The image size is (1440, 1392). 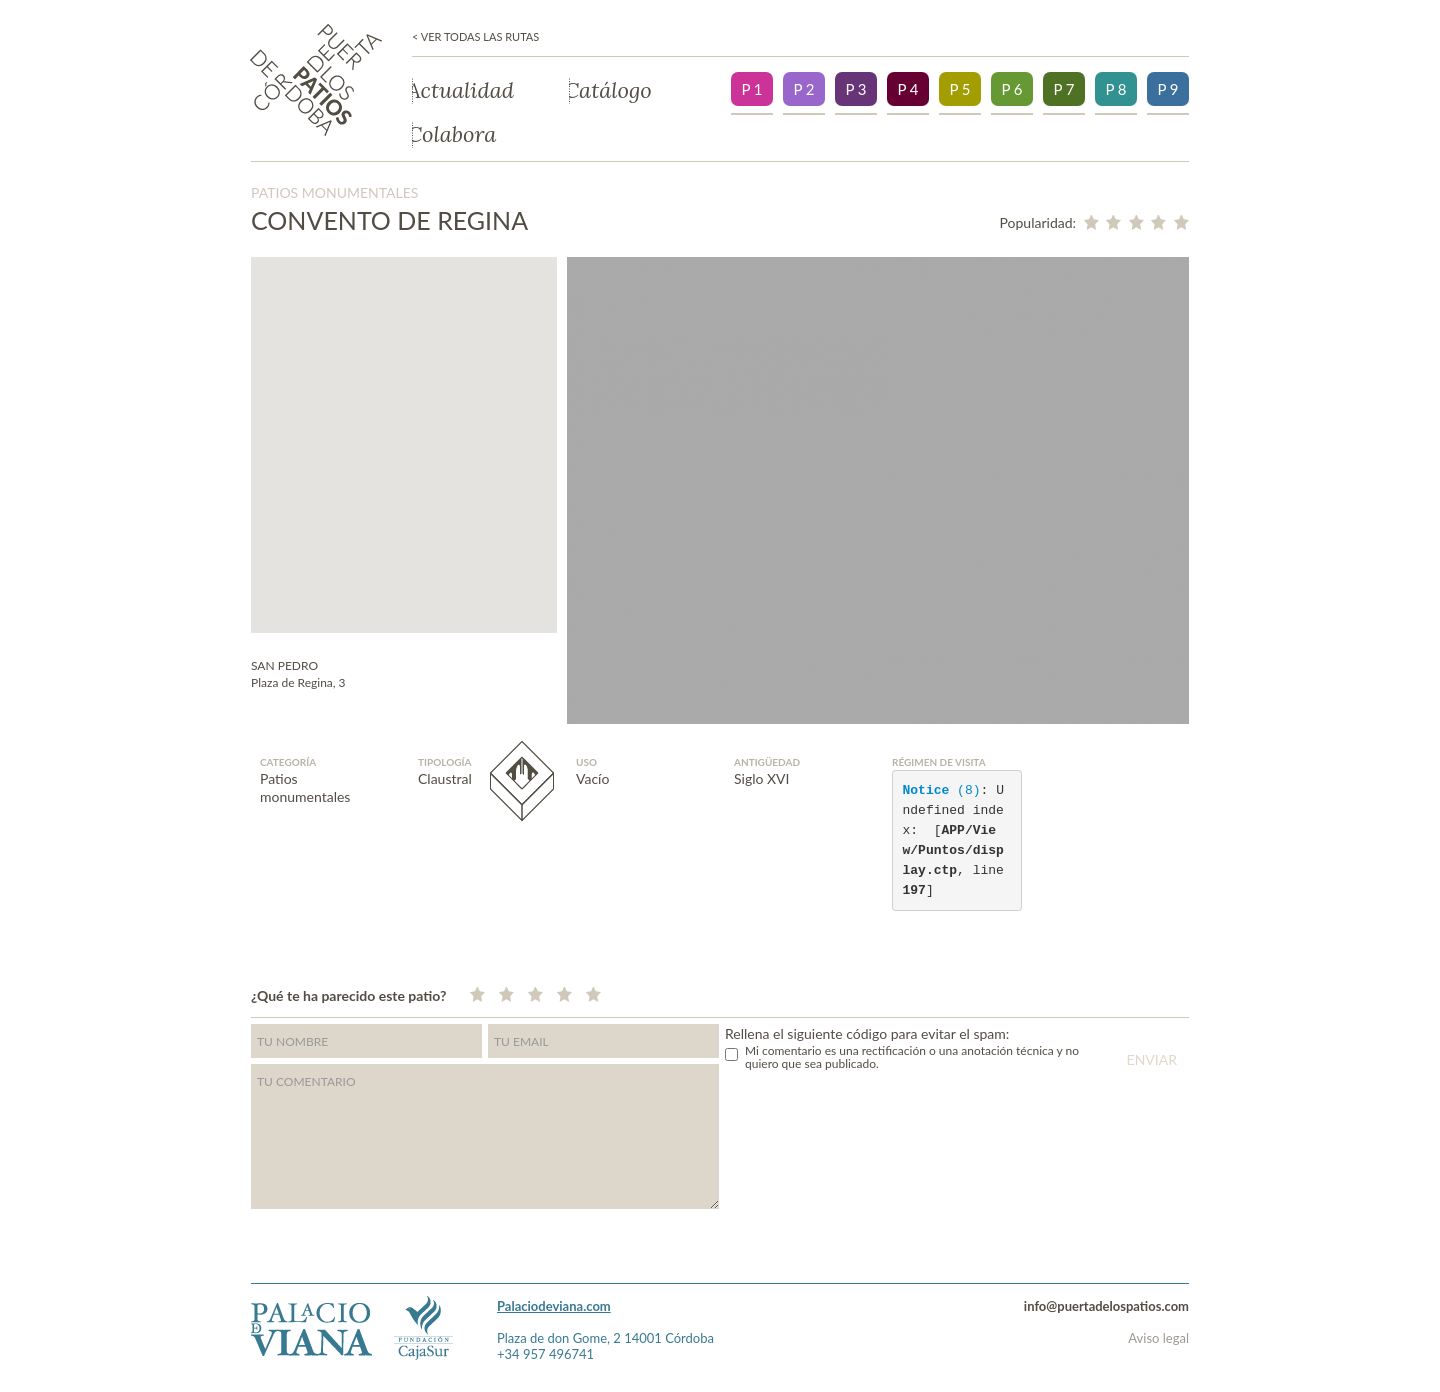 I want to click on Puerta de los patios de Córdoba, so click(x=316, y=80).